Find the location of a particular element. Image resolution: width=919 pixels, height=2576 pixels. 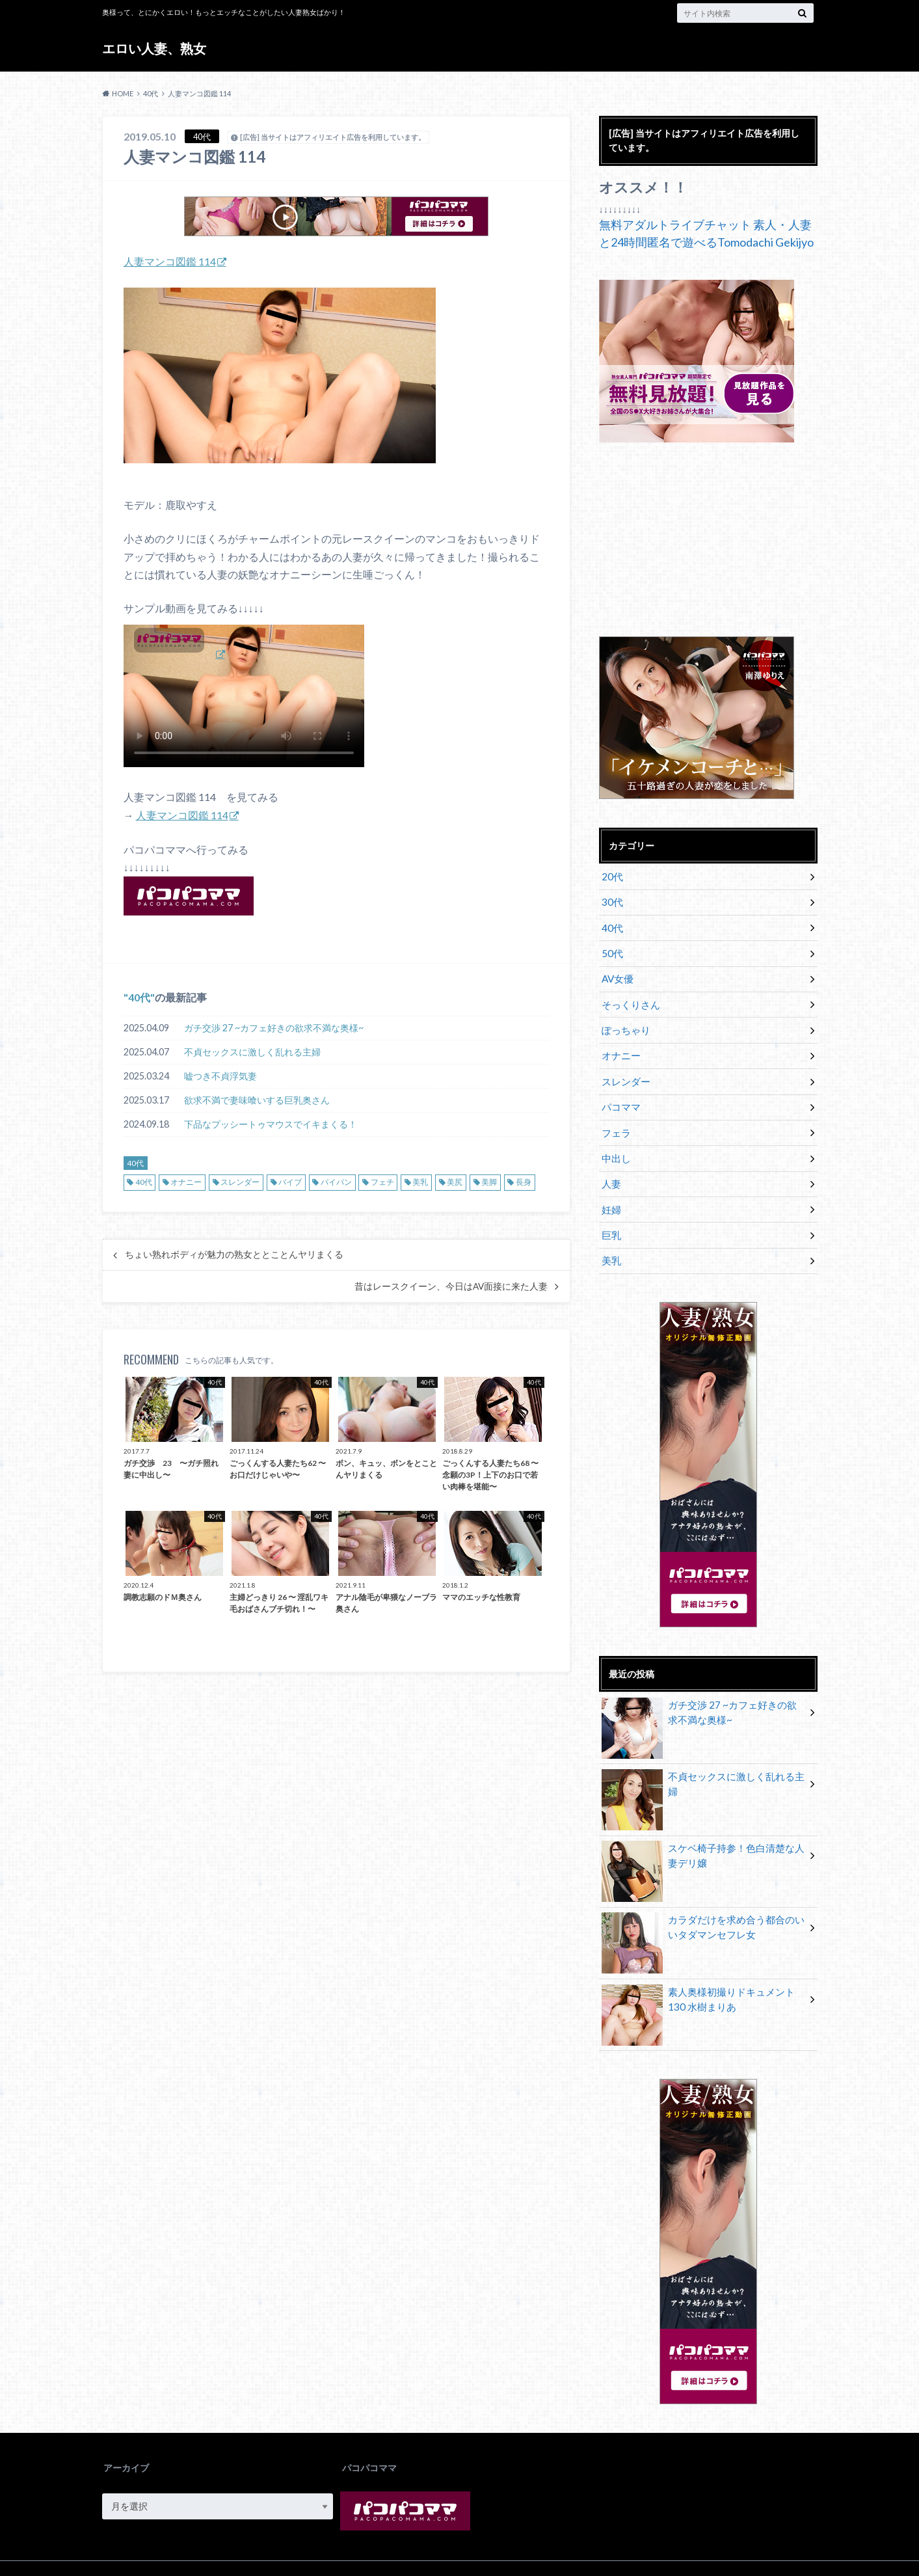

バイブ is located at coordinates (290, 1182).